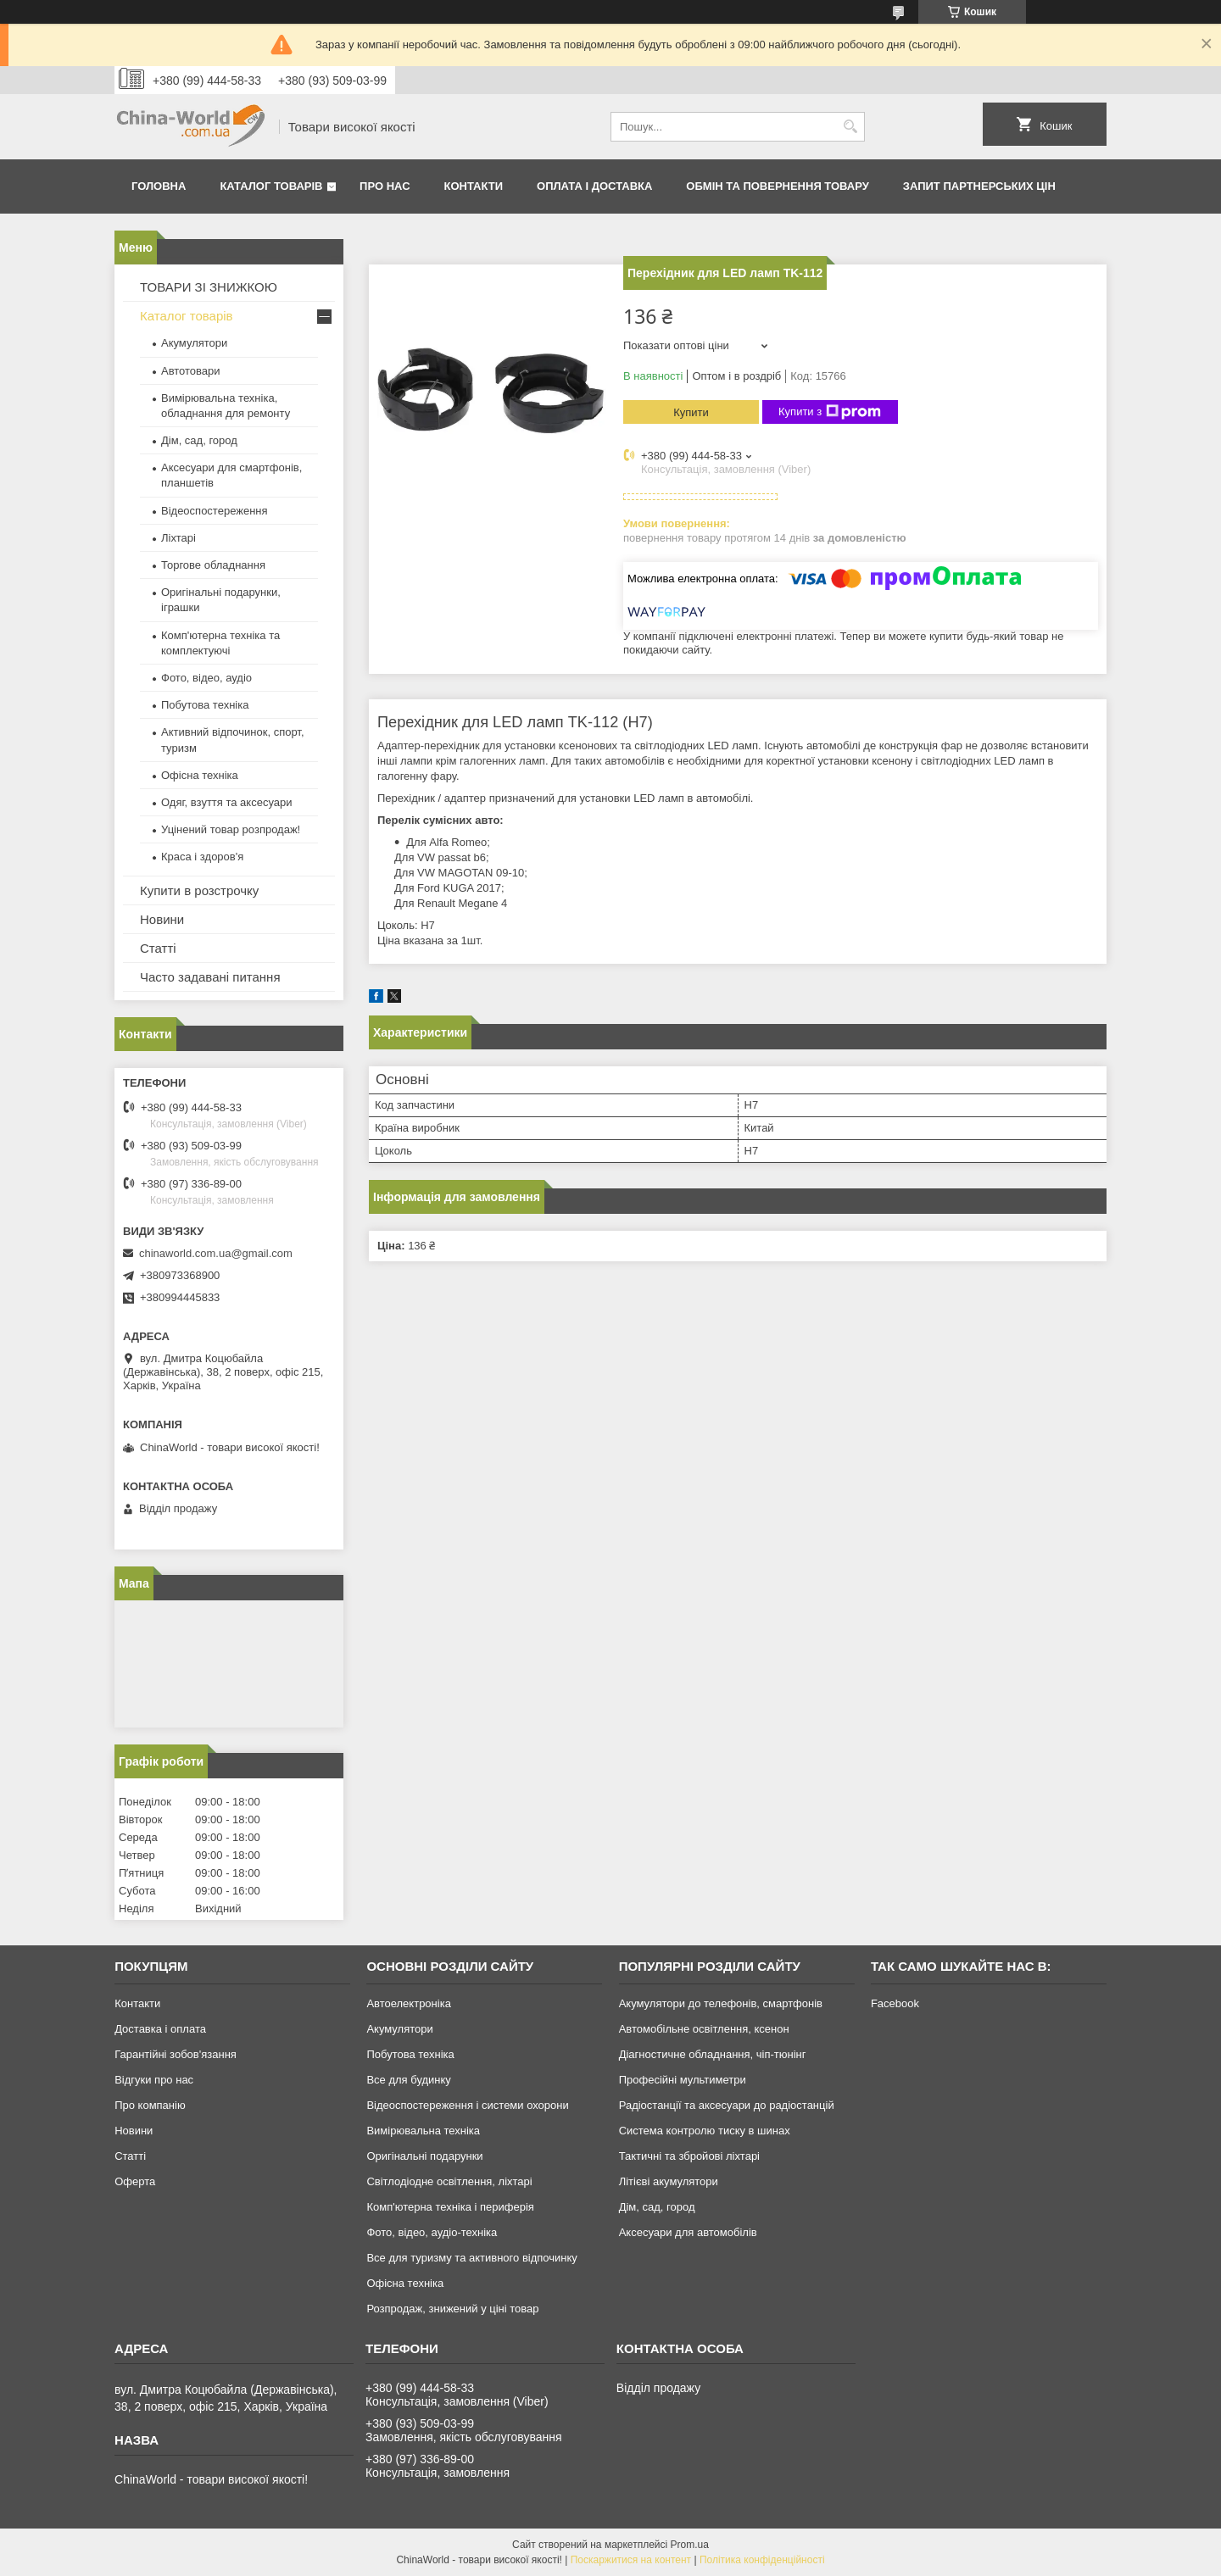 The image size is (1221, 2576). What do you see at coordinates (134, 2181) in the screenshot?
I see `Оферта` at bounding box center [134, 2181].